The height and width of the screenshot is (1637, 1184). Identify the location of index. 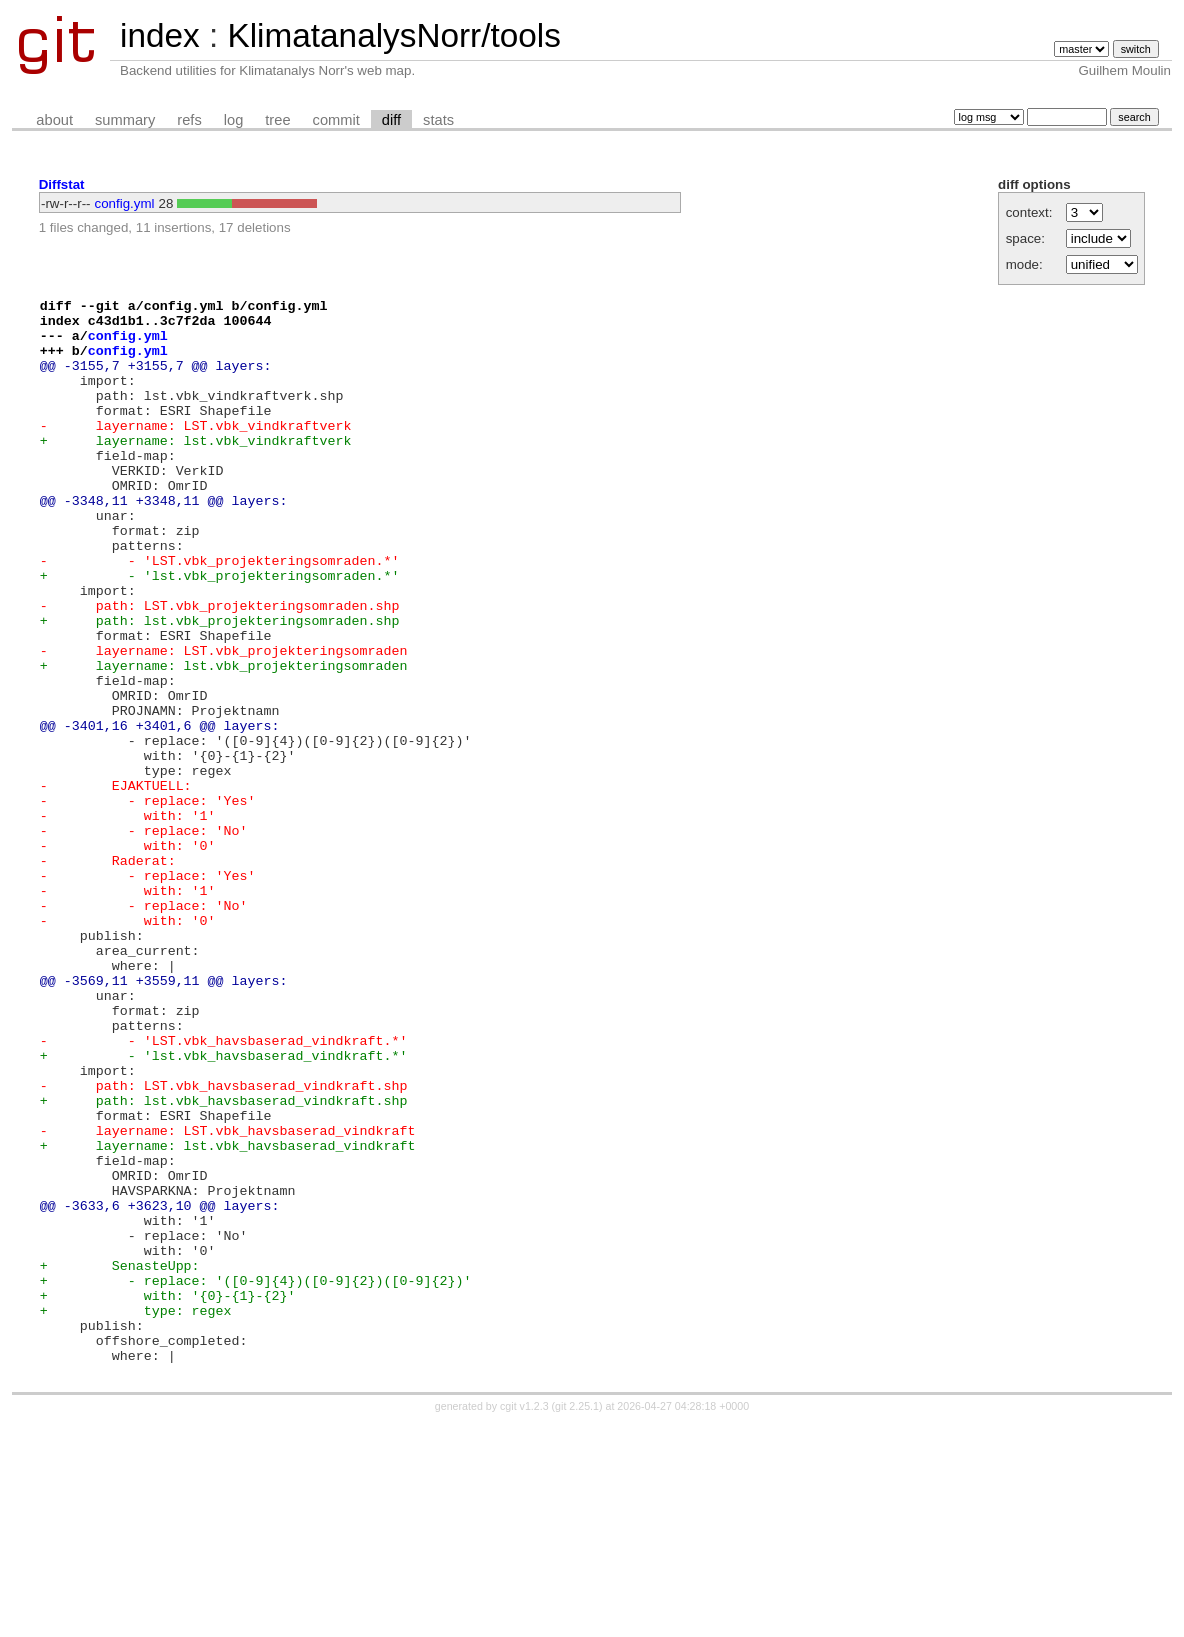
(160, 35).